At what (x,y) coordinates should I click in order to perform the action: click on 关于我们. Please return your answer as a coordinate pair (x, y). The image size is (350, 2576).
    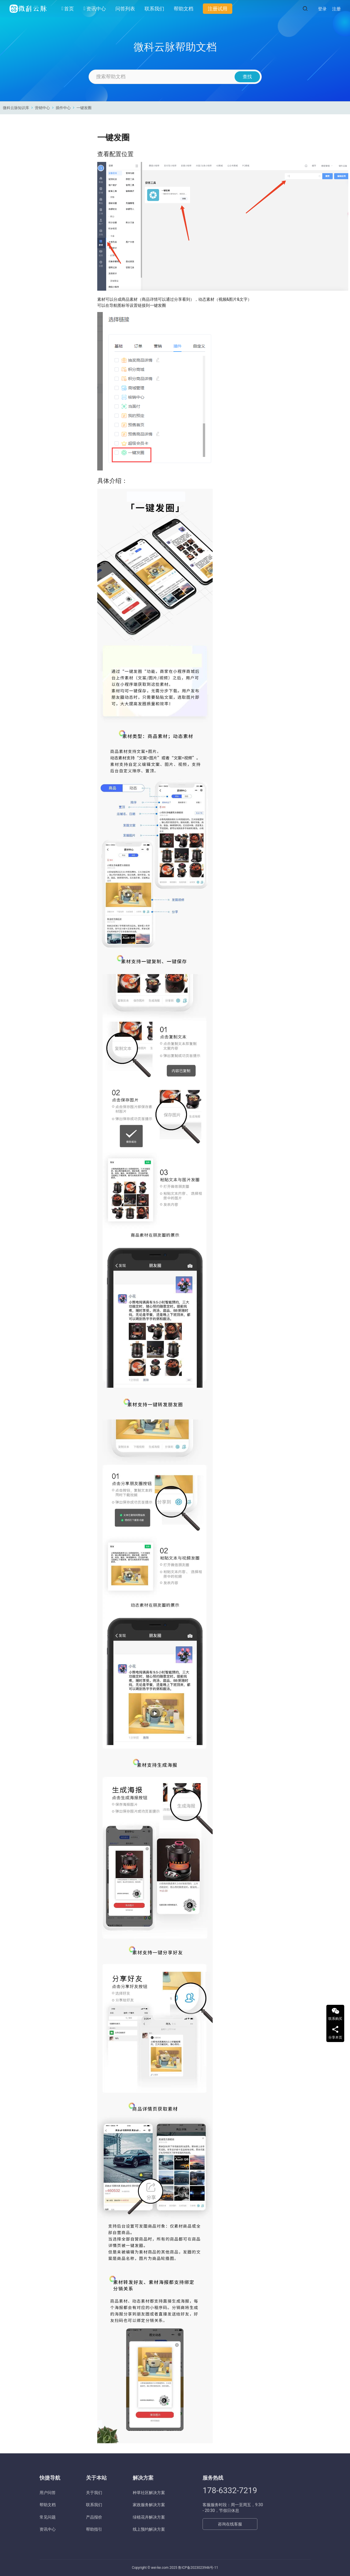
    Looking at the image, I should click on (94, 2492).